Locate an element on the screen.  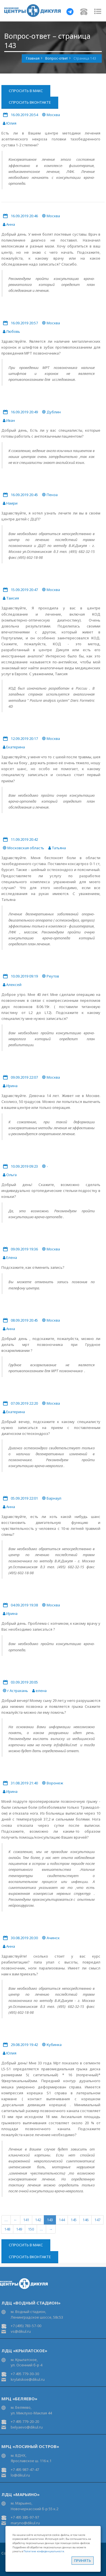
144 is located at coordinates (62, 2219).